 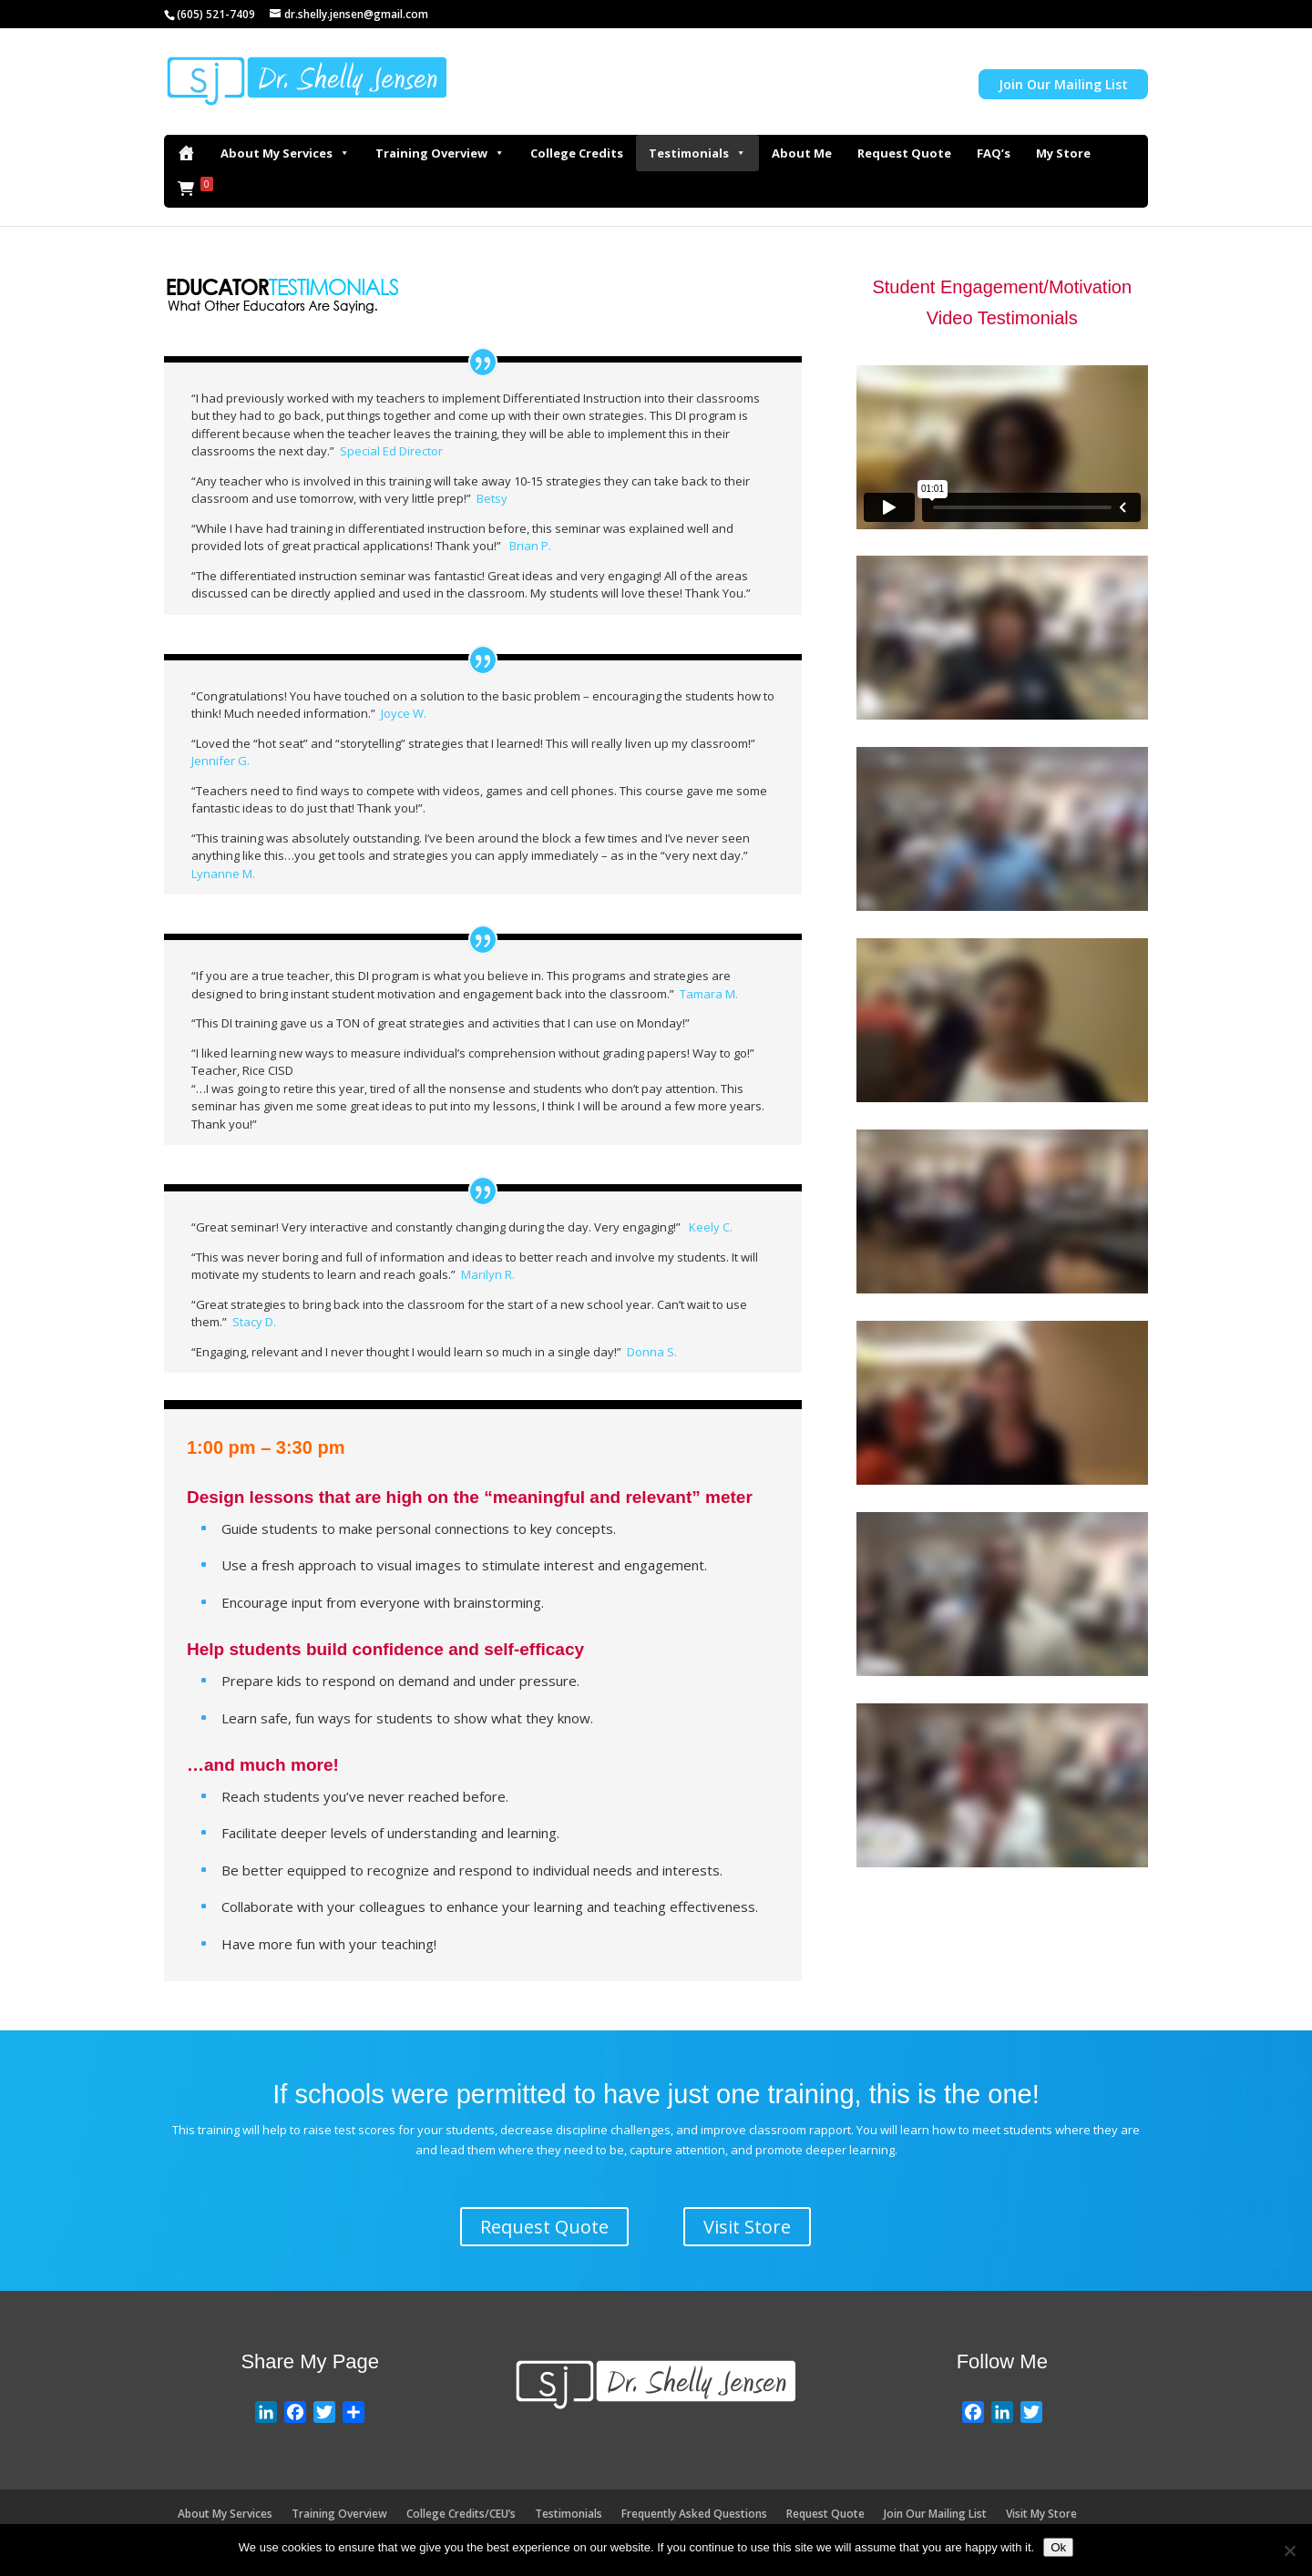 I want to click on Request Quote, so click(x=904, y=153).